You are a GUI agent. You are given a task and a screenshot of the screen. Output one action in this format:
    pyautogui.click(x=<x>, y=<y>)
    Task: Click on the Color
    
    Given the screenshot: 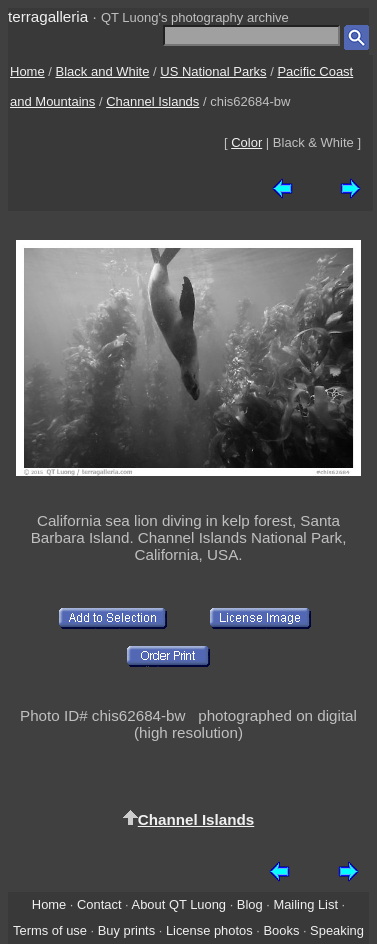 What is the action you would take?
    pyautogui.click(x=246, y=142)
    